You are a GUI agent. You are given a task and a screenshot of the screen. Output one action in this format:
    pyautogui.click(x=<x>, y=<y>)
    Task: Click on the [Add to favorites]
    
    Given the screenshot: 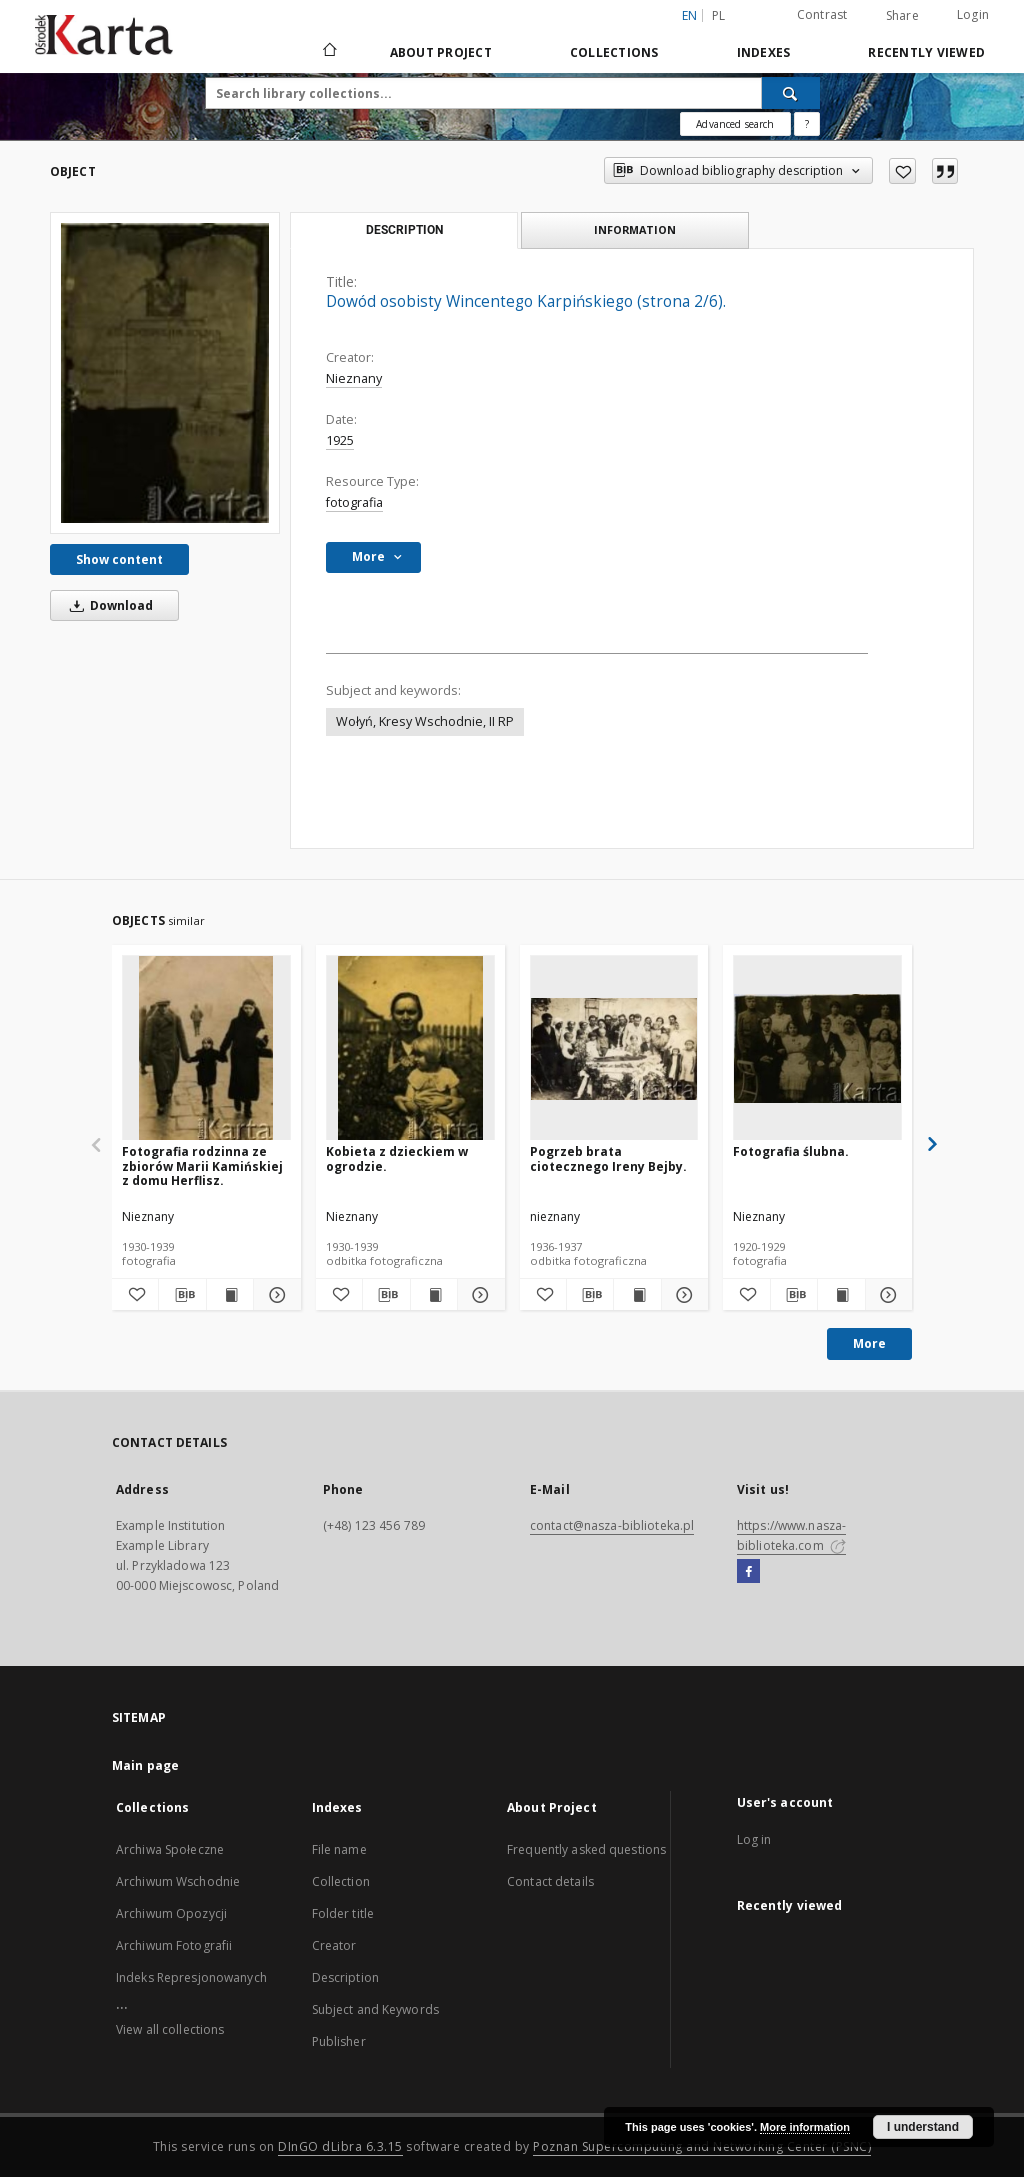 What is the action you would take?
    pyautogui.click(x=902, y=171)
    